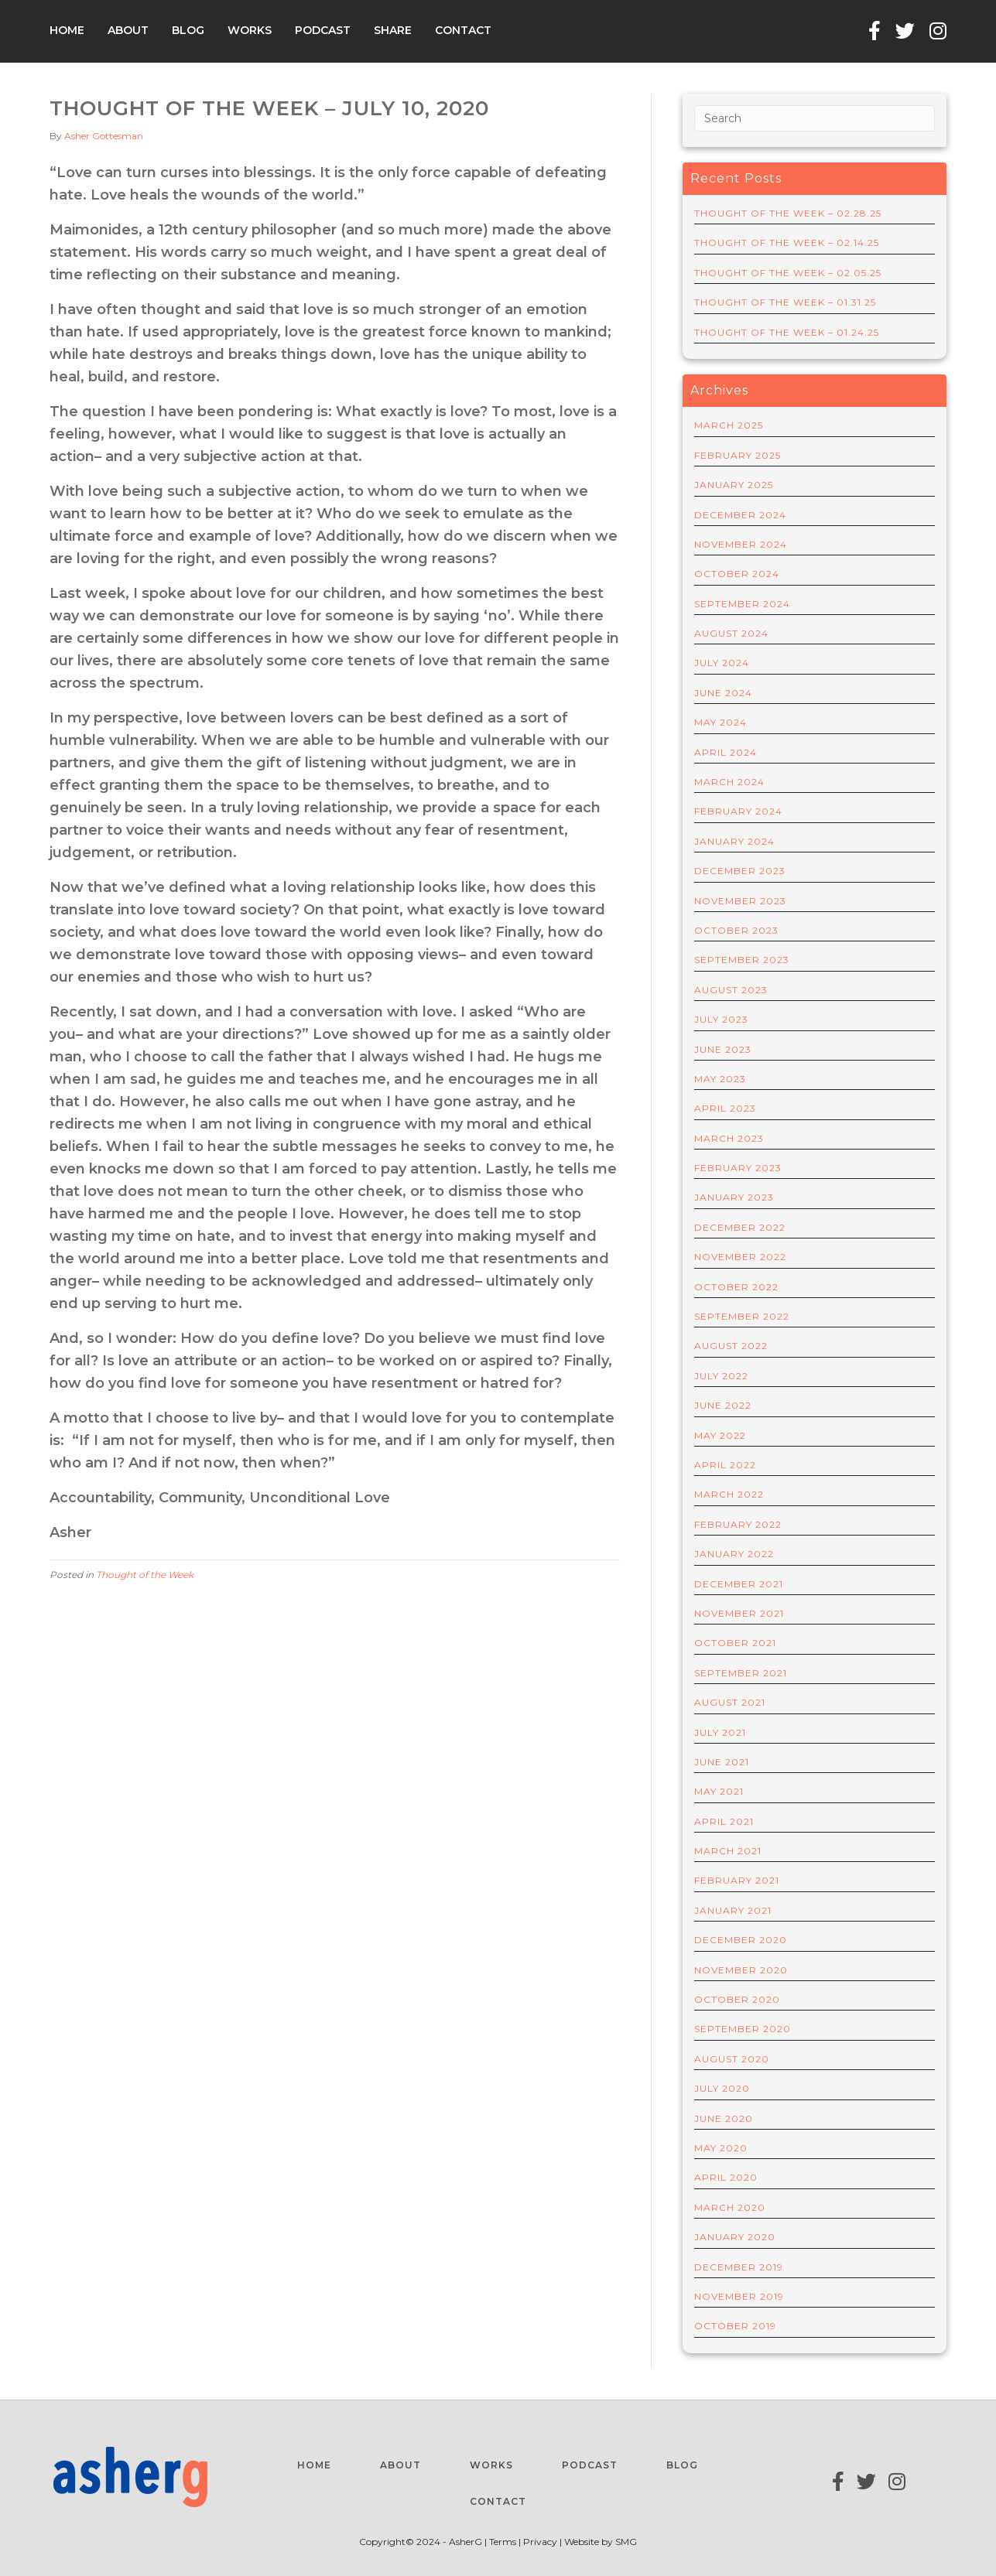 The height and width of the screenshot is (2576, 996). What do you see at coordinates (736, 573) in the screenshot?
I see `October 2024` at bounding box center [736, 573].